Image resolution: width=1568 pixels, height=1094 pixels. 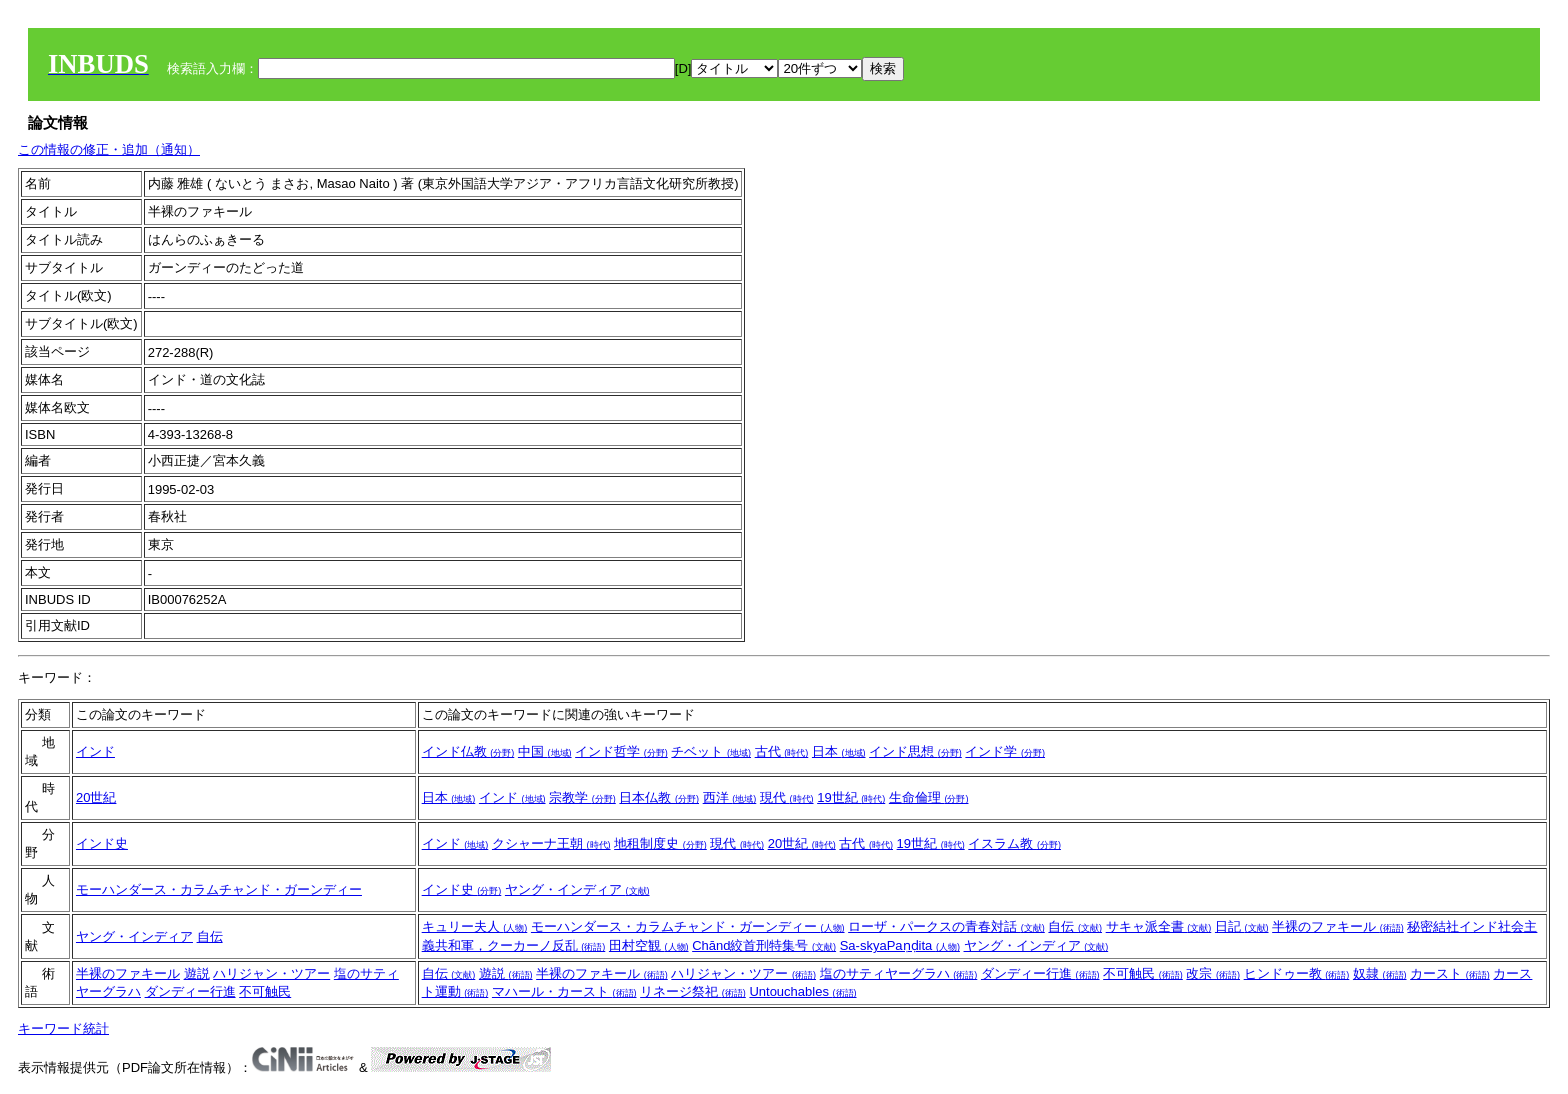 I want to click on 古代, so click(x=782, y=751).